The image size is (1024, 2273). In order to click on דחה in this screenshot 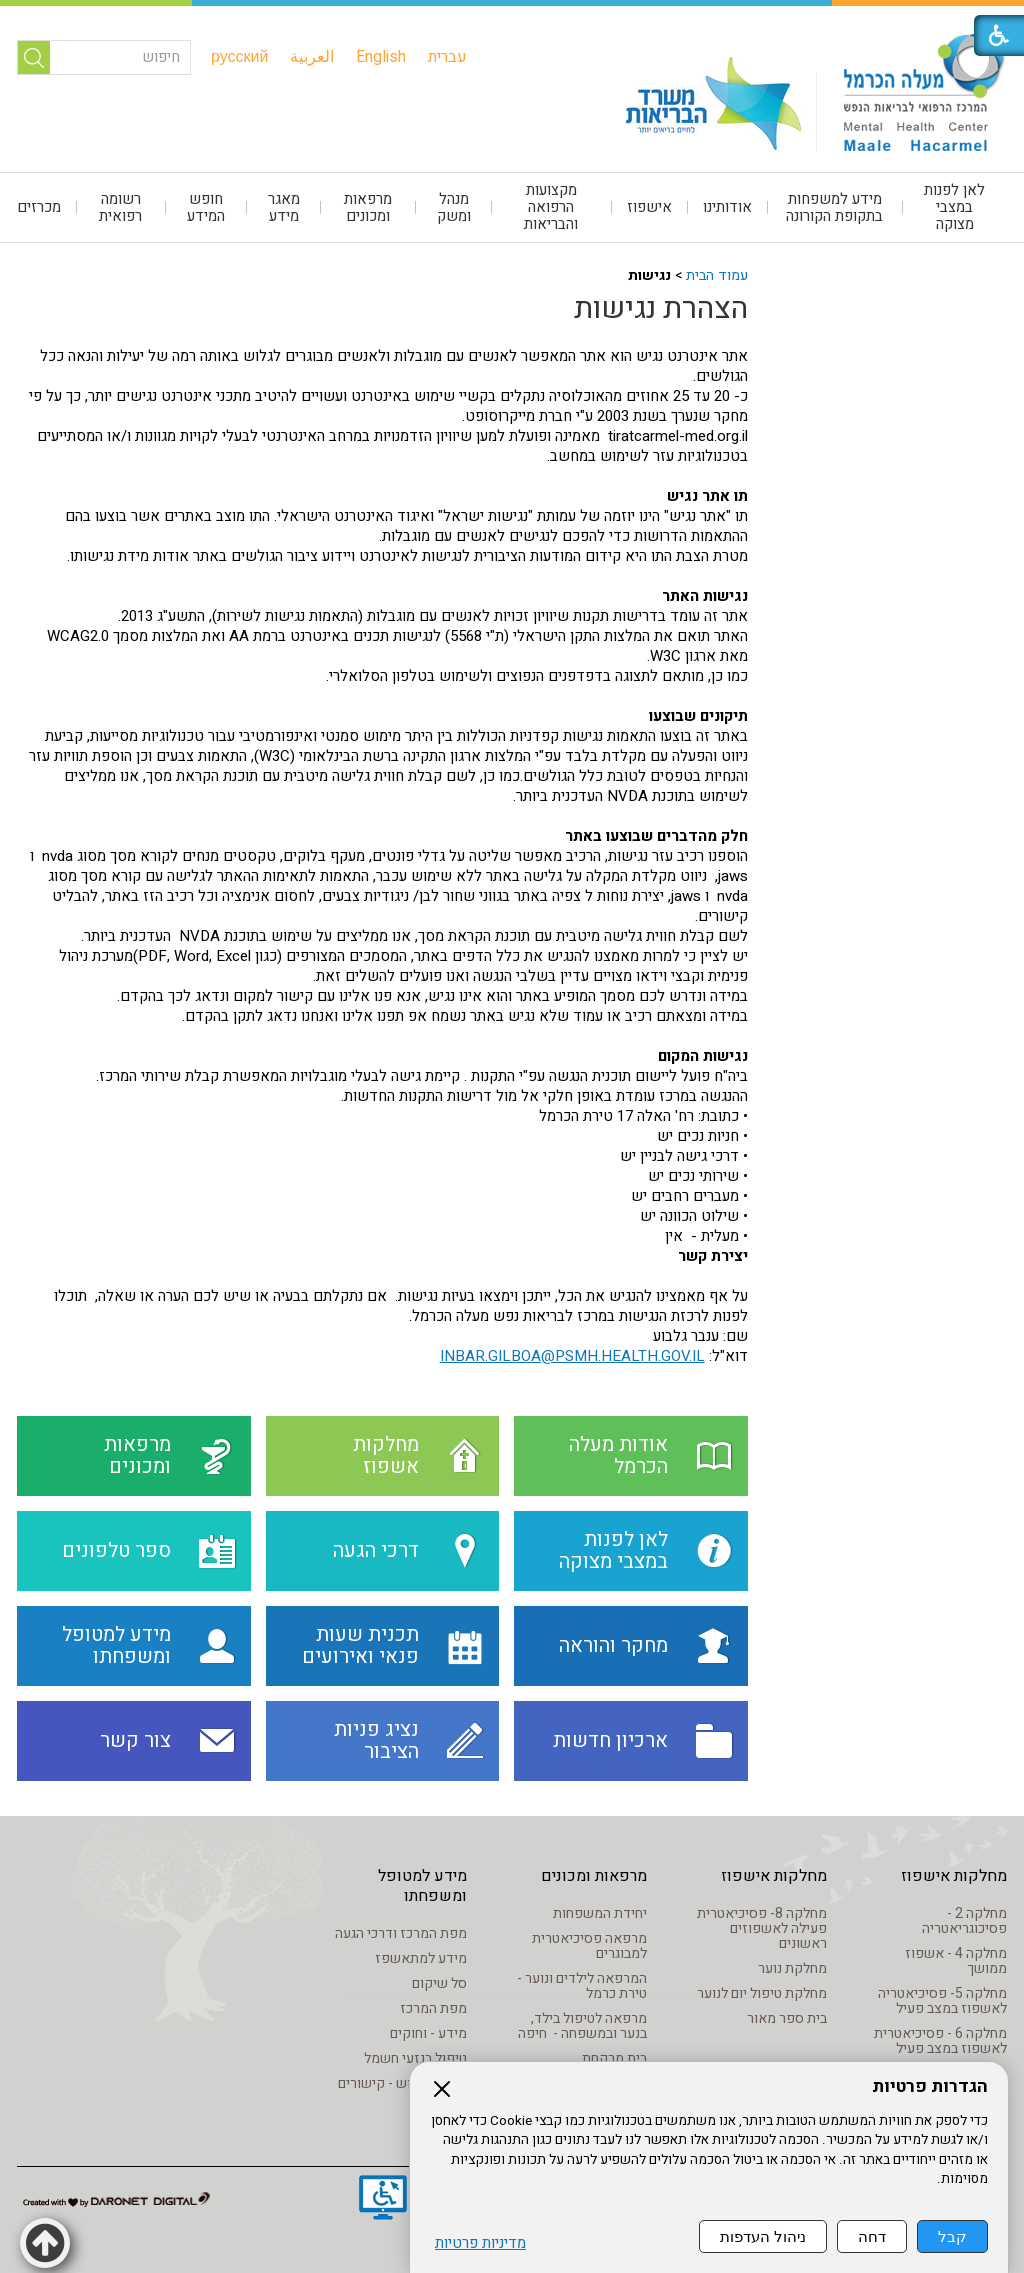, I will do `click(872, 2236)`.